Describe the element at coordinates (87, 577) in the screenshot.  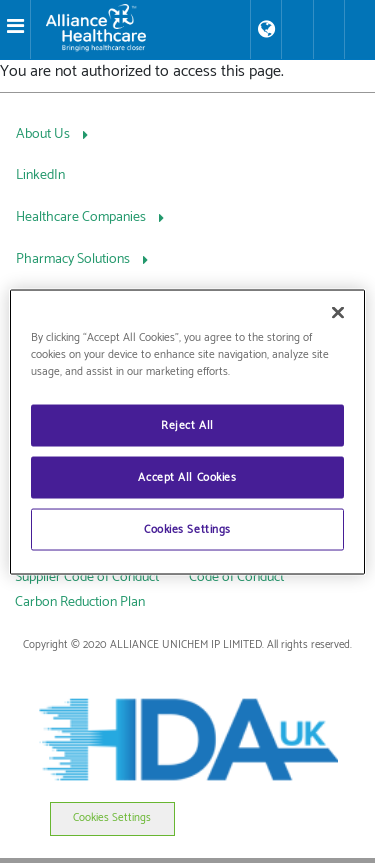
I see `Supplier Code of Conduct [link]` at that location.